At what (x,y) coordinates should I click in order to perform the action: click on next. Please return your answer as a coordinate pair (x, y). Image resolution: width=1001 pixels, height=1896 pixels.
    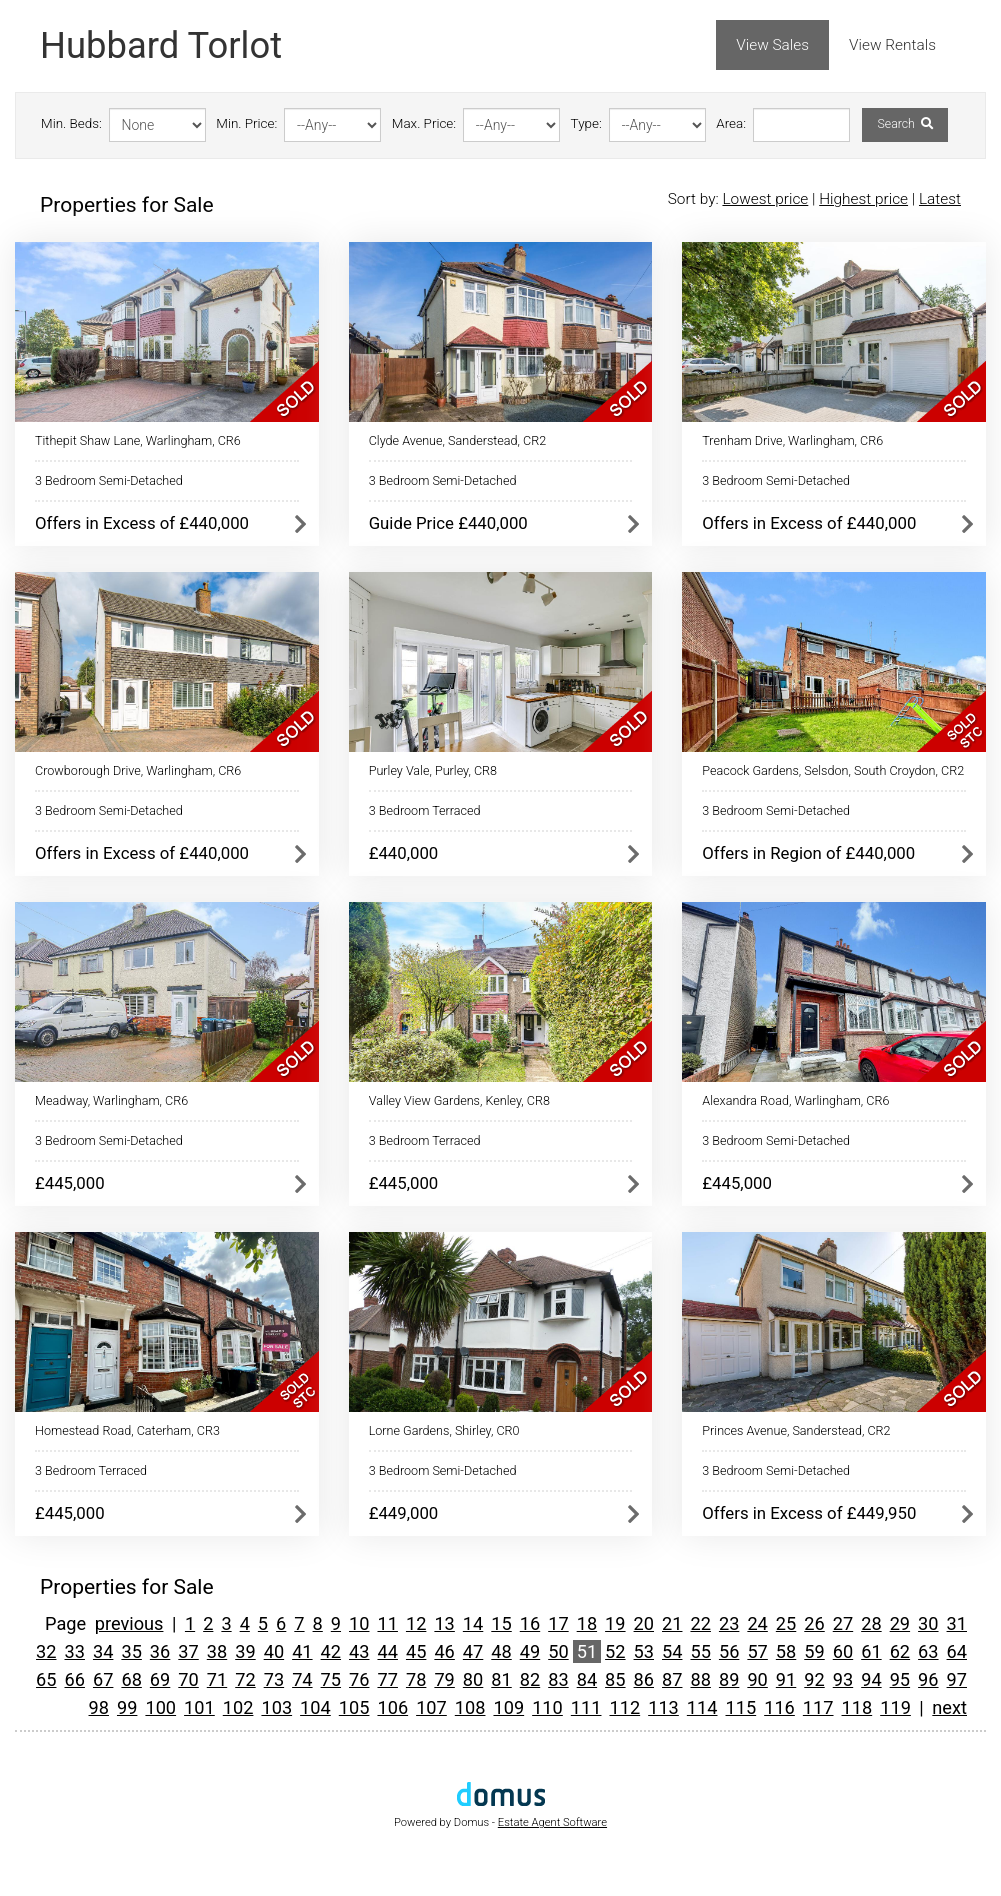
    Looking at the image, I should click on (949, 1707).